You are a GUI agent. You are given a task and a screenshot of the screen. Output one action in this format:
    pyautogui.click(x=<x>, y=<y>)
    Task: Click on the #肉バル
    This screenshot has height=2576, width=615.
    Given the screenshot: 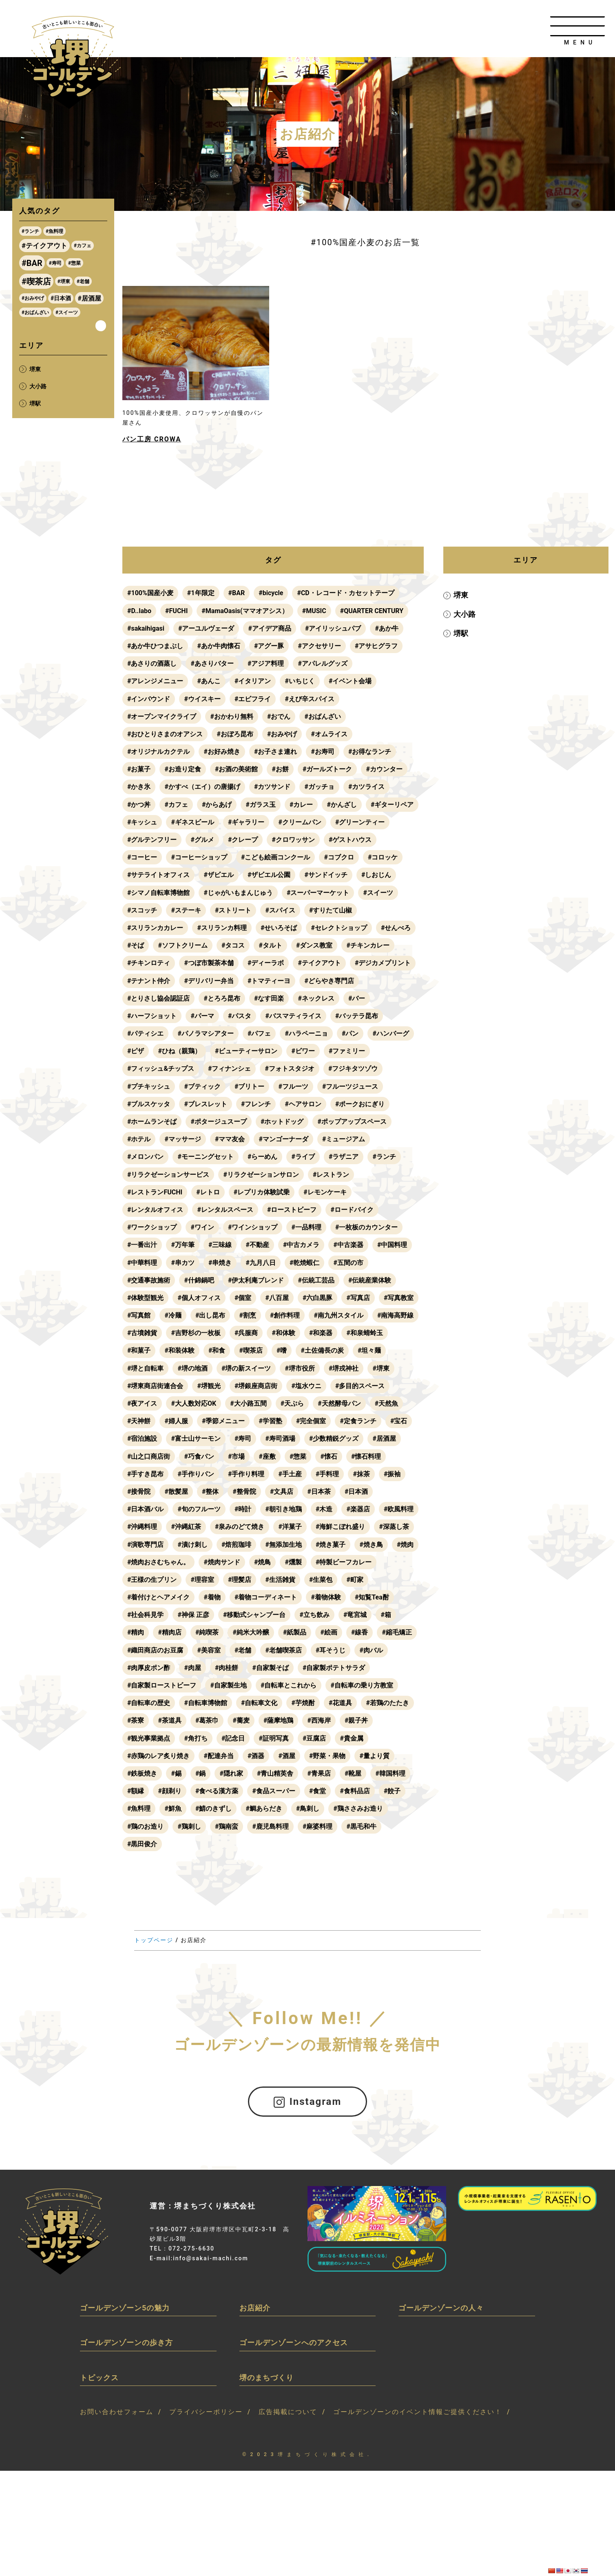 What is the action you would take?
    pyautogui.click(x=371, y=1650)
    